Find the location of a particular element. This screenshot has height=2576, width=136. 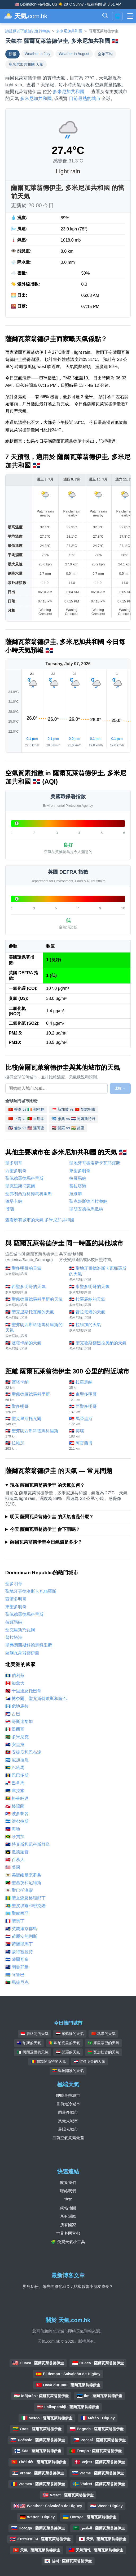

🇪🇬 開羅的天氣 is located at coordinates (68, 2052).